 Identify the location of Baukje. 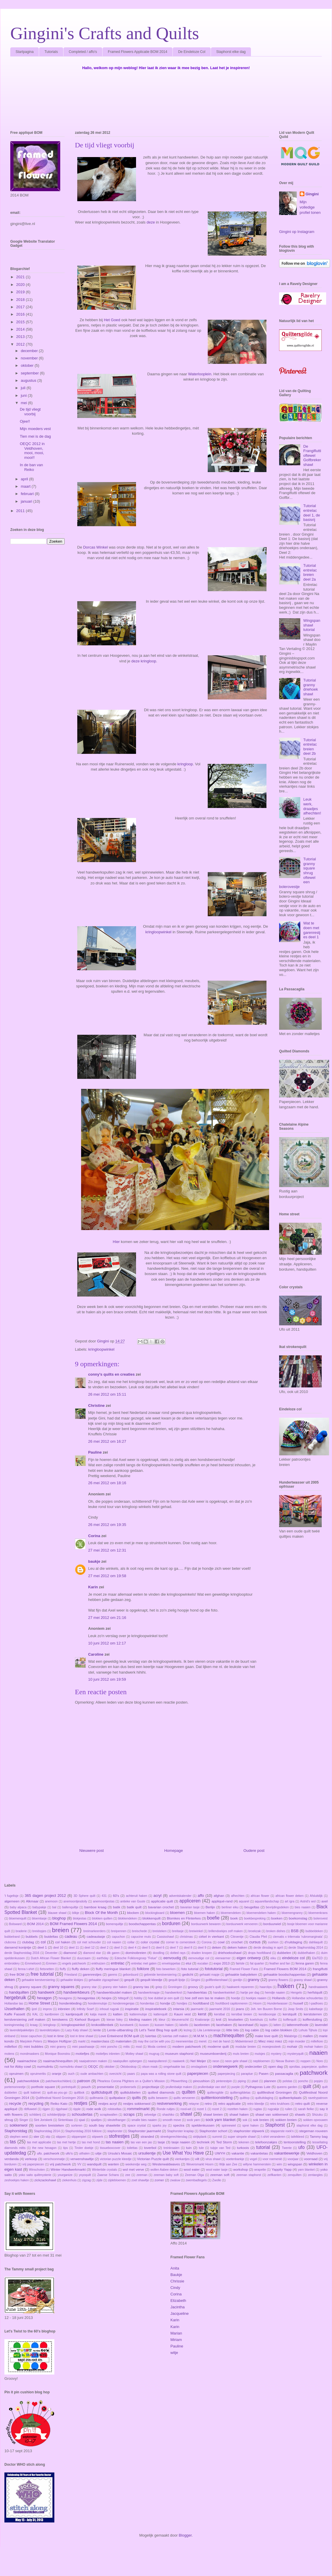
(176, 2274).